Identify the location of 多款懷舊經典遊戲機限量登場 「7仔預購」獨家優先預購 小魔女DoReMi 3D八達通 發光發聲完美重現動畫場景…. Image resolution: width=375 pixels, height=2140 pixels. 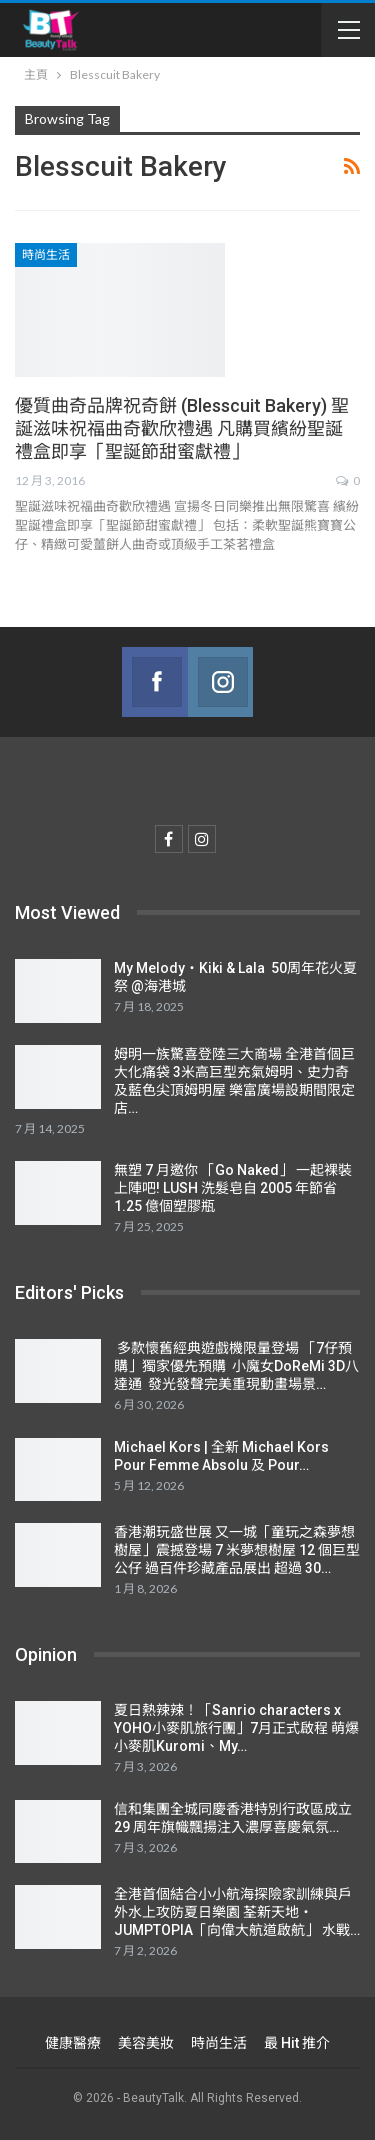
(236, 1366).